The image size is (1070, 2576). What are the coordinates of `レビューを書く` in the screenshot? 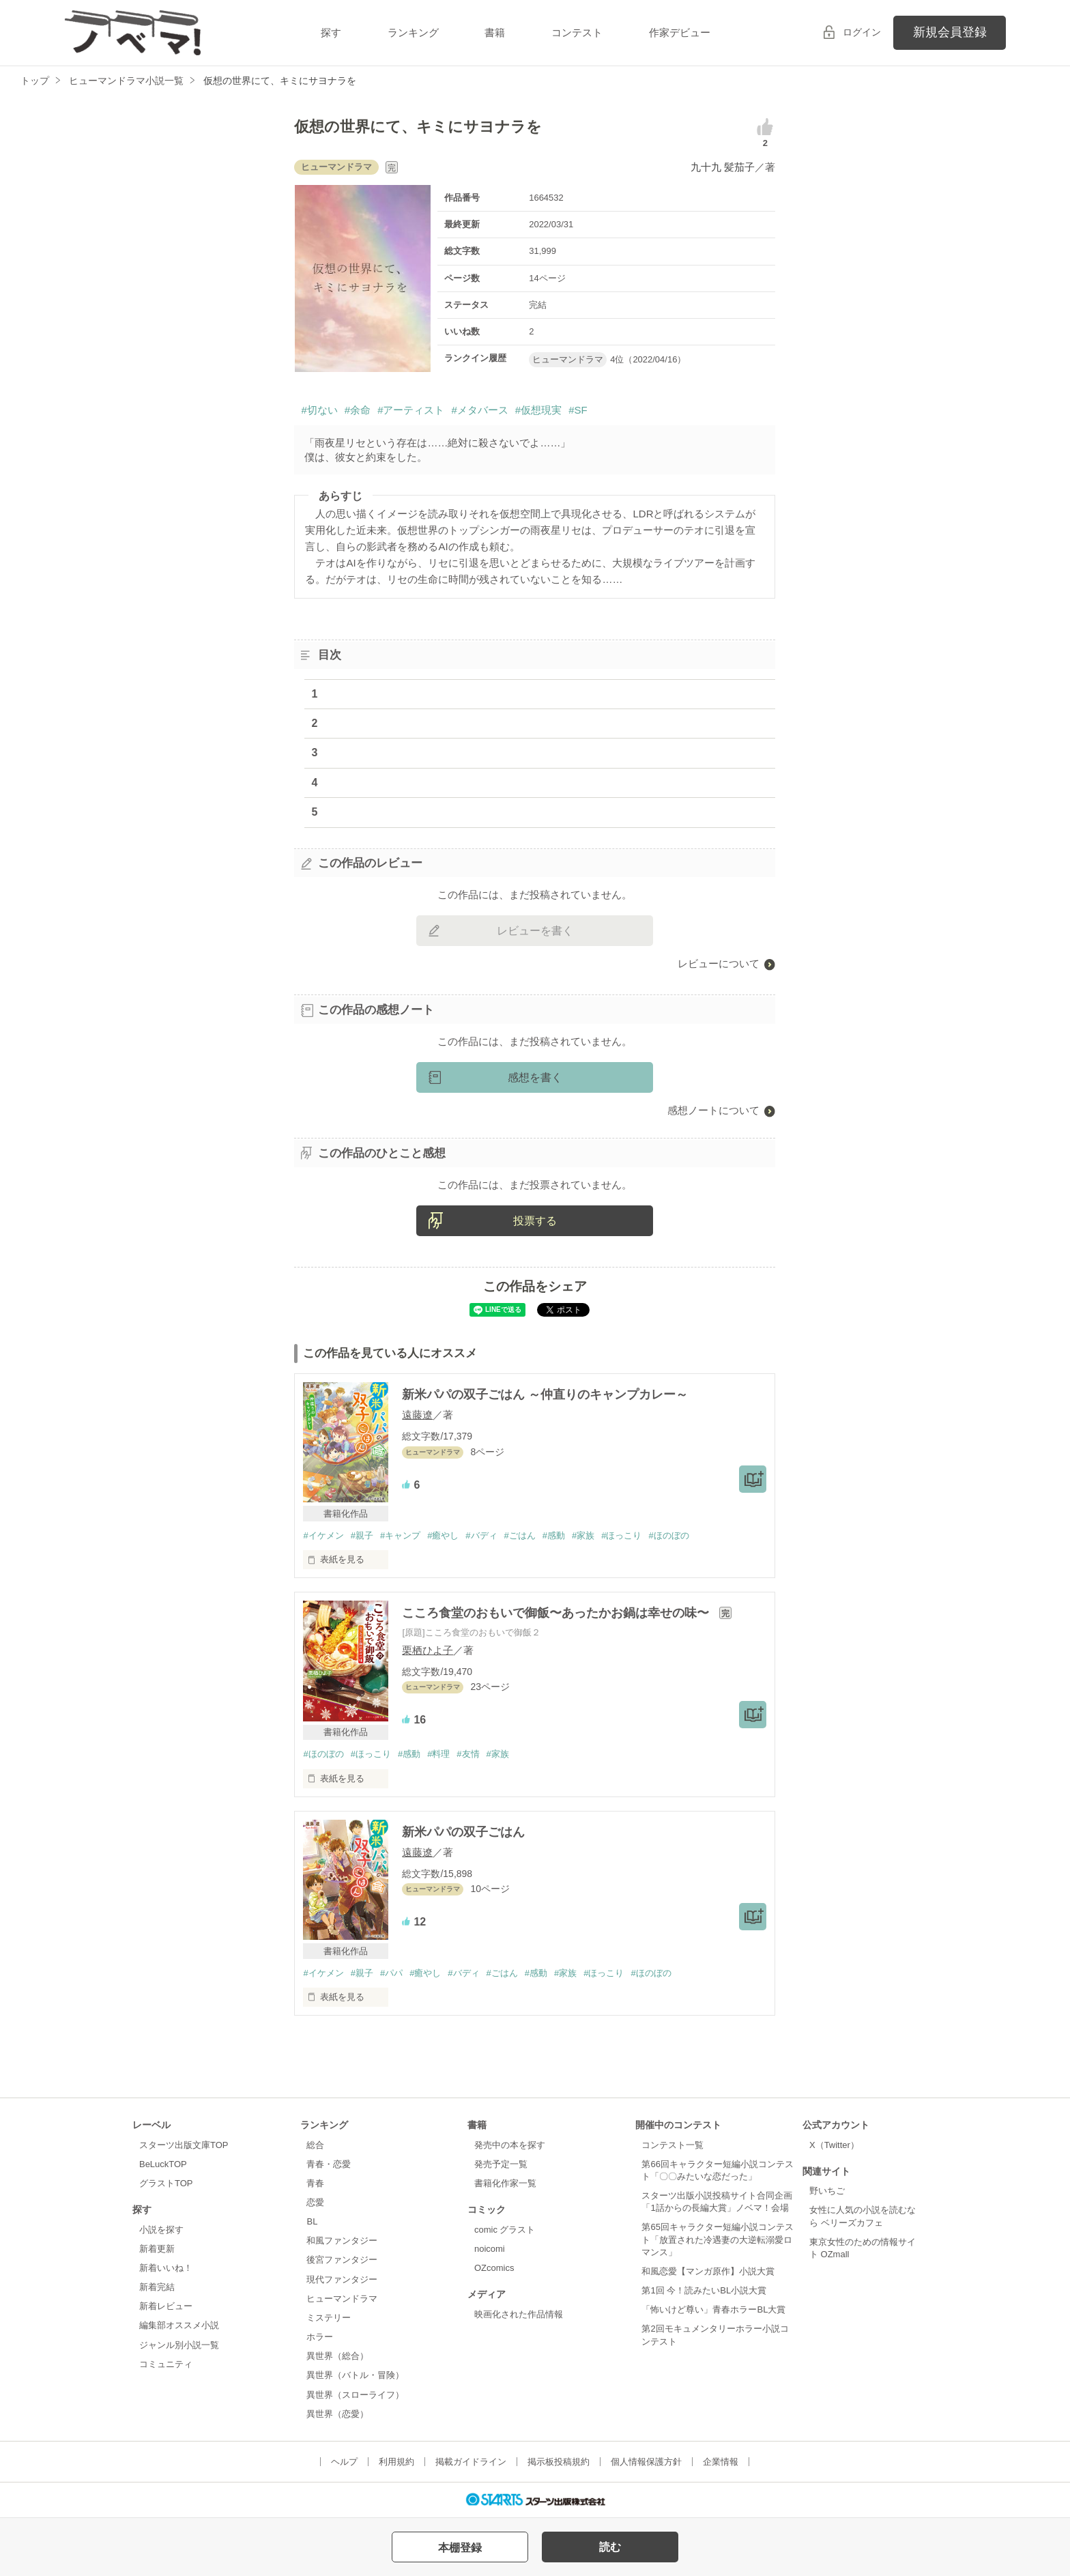 It's located at (535, 930).